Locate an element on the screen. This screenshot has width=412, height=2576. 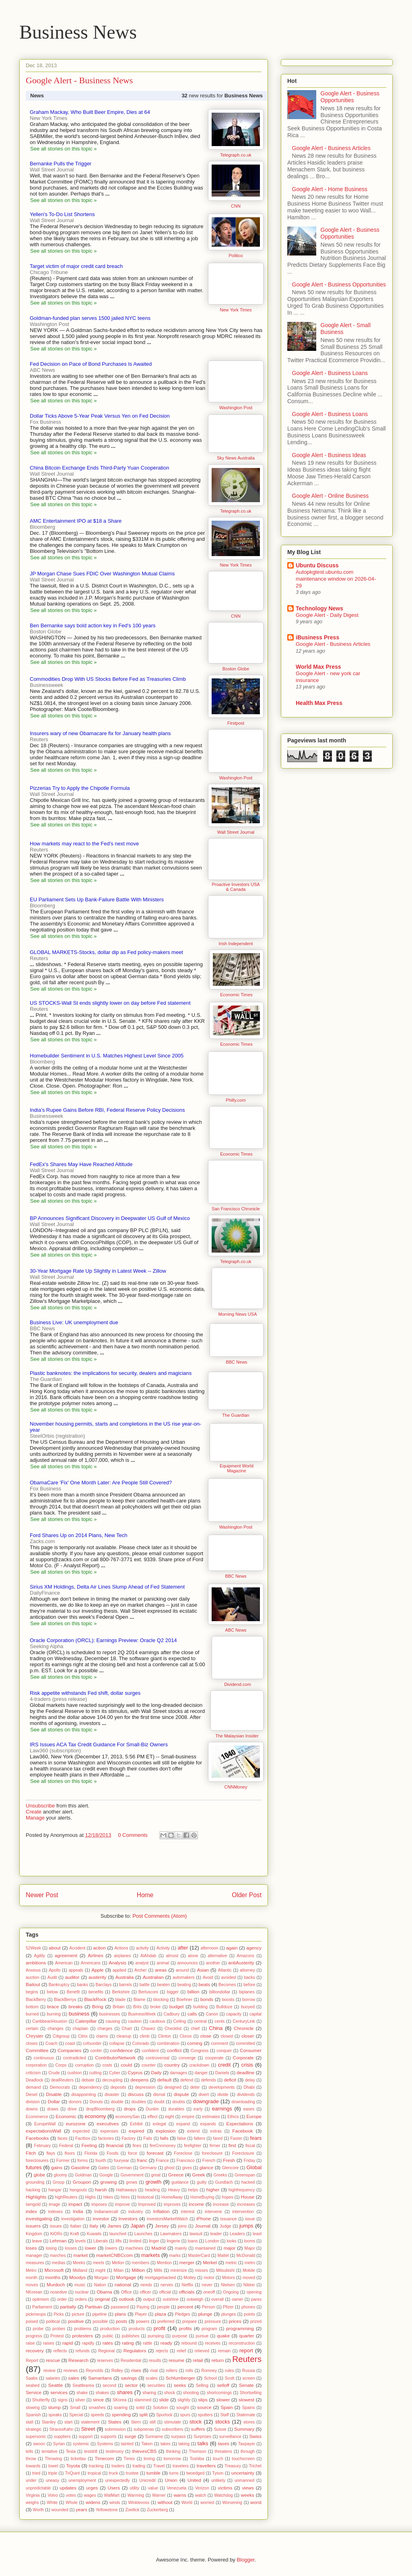
issuance is located at coordinates (228, 2219).